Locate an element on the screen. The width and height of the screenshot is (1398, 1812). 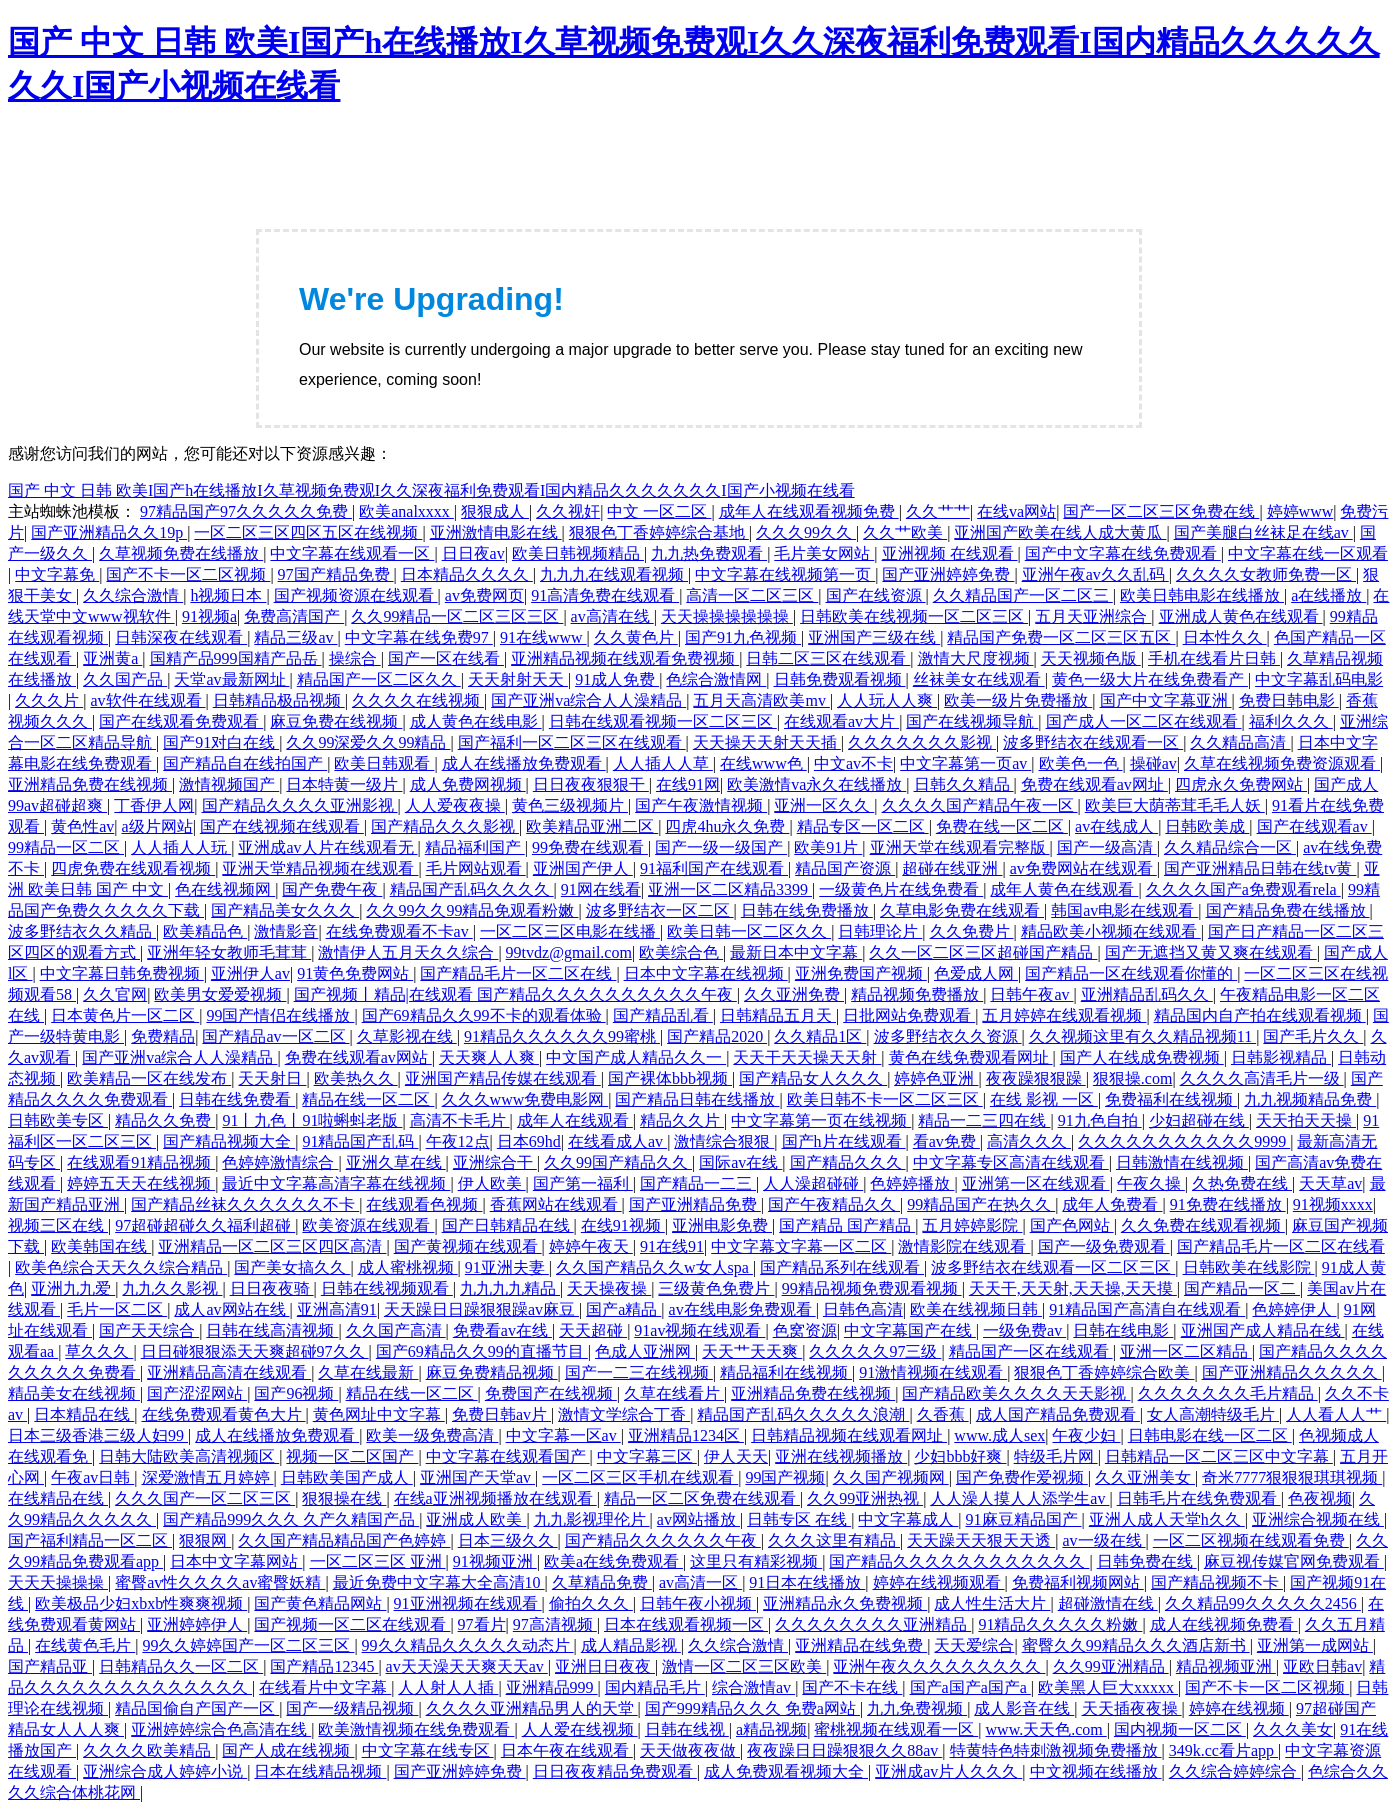
国产精品免费在线播放 is located at coordinates (1288, 910).